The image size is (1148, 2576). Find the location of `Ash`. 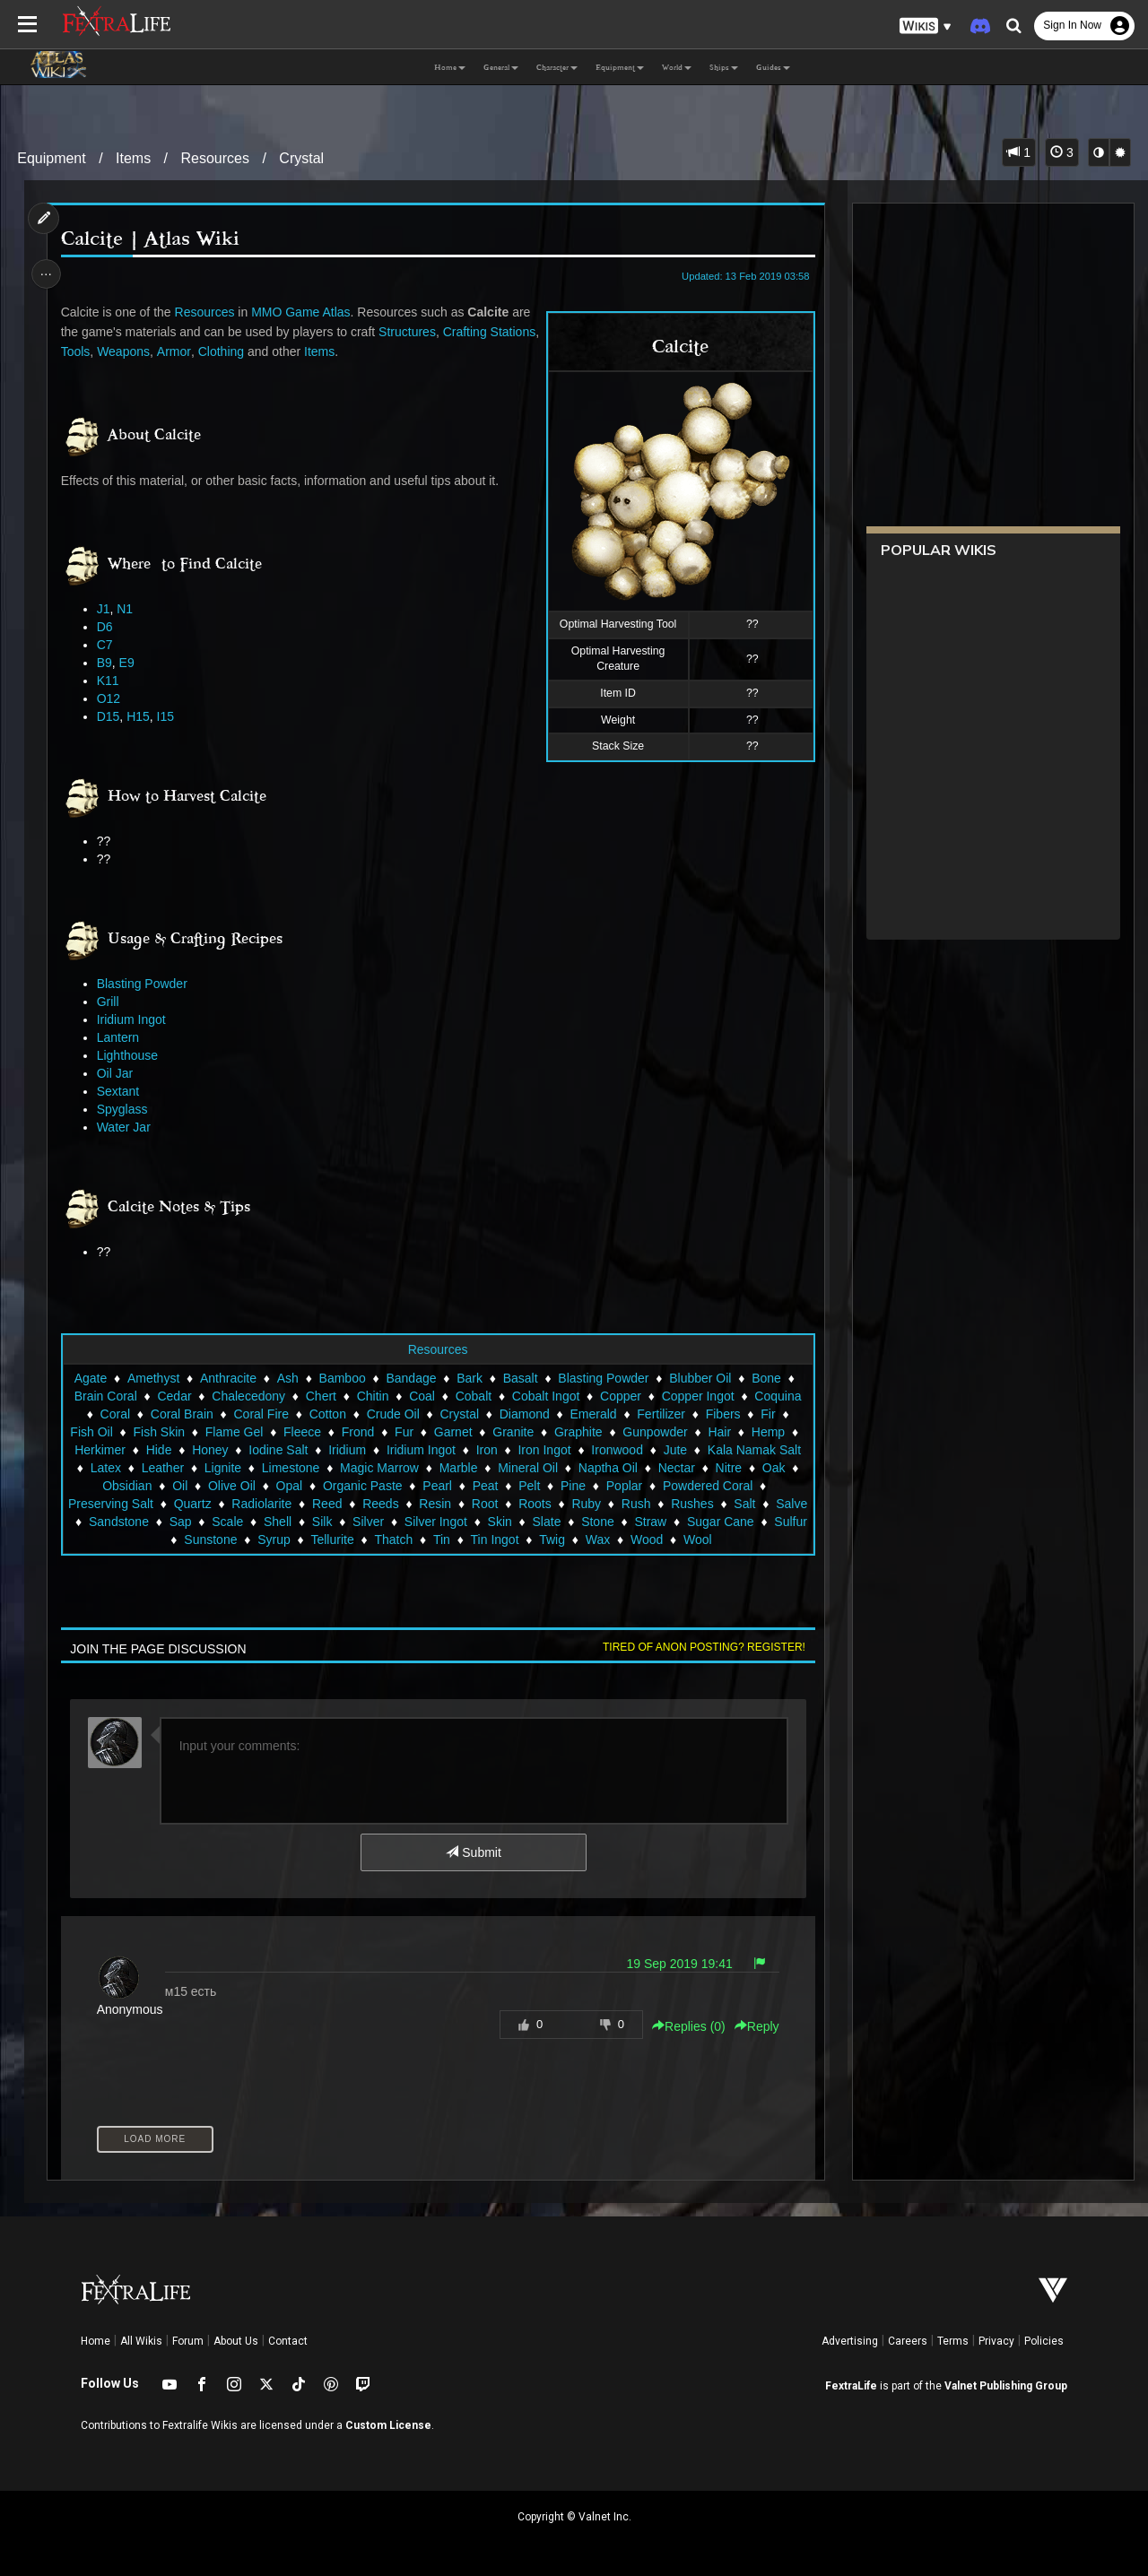

Ash is located at coordinates (287, 1378).